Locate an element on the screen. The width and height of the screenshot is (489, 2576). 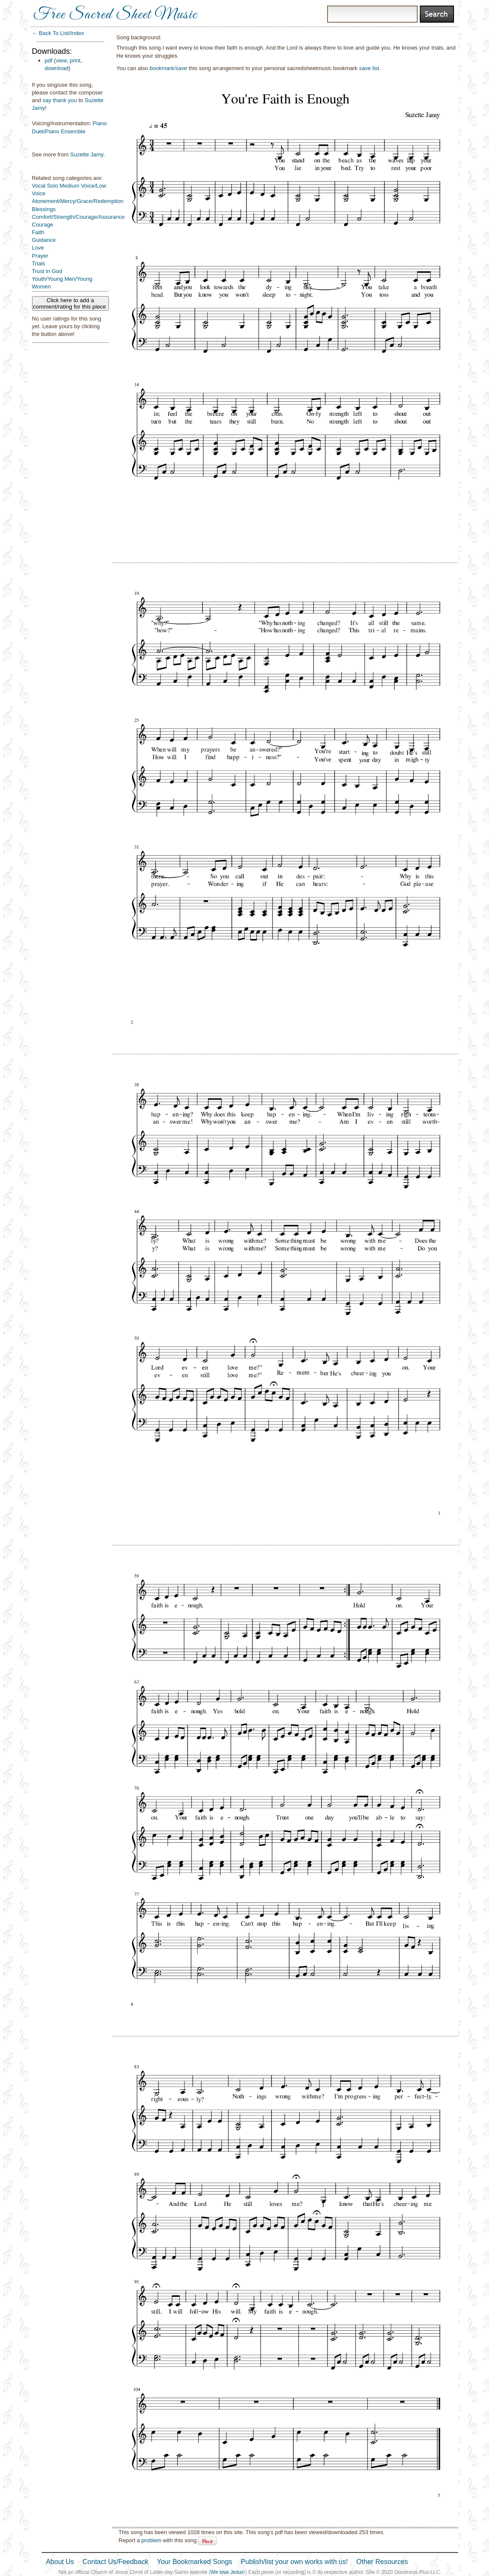
Suzette Jamy is located at coordinates (86, 154).